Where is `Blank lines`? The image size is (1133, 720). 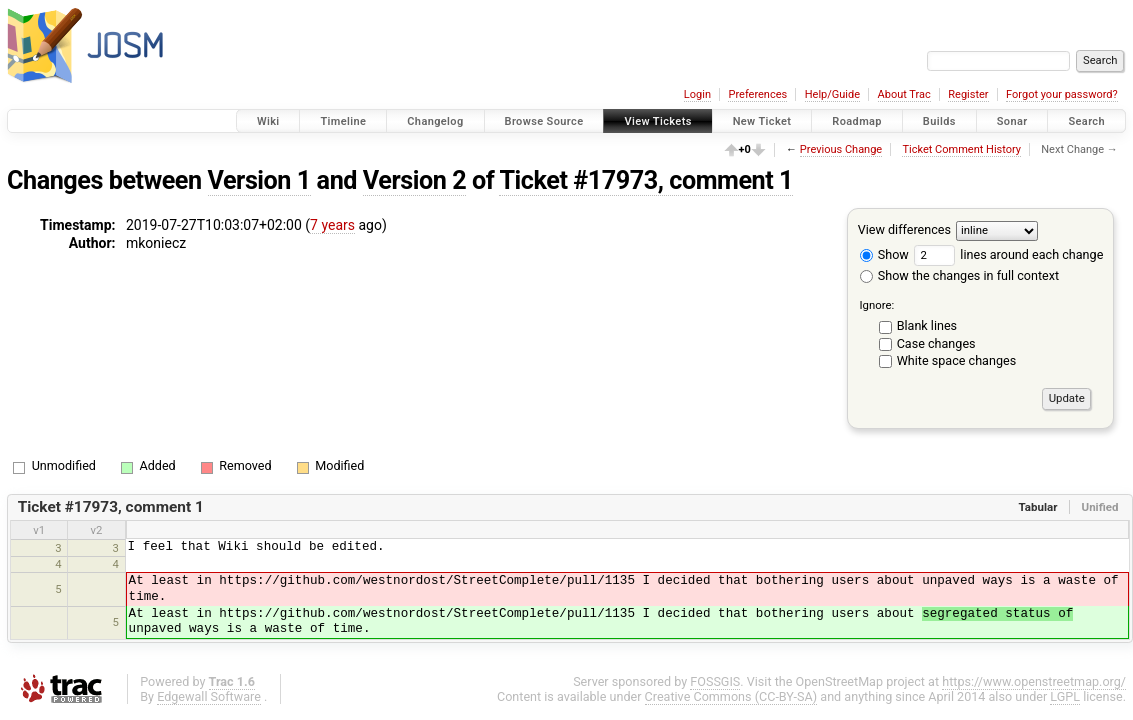
Blank lines is located at coordinates (927, 325).